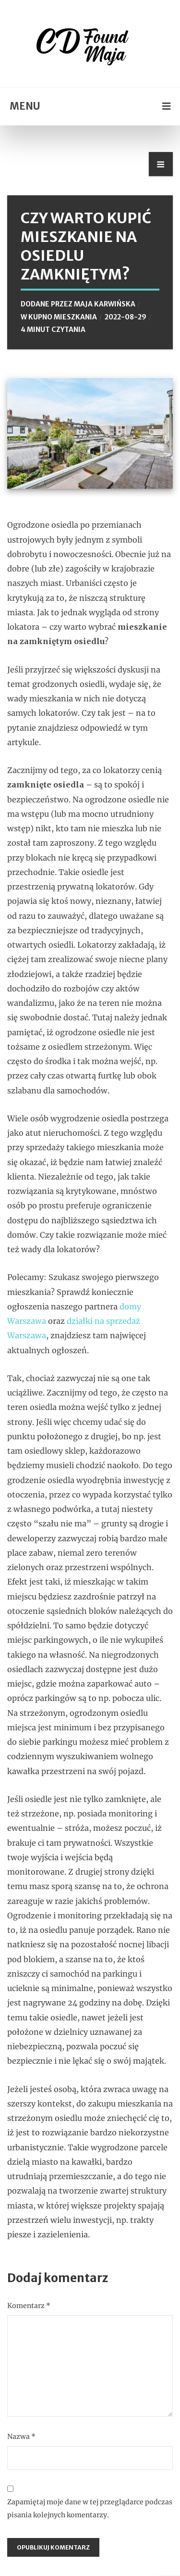 The width and height of the screenshot is (180, 2576). Describe the element at coordinates (89, 2508) in the screenshot. I see `Zapamiętaj moje dane w tej przeglądarce podczas pisania kolejnych komentarzy.` at that location.